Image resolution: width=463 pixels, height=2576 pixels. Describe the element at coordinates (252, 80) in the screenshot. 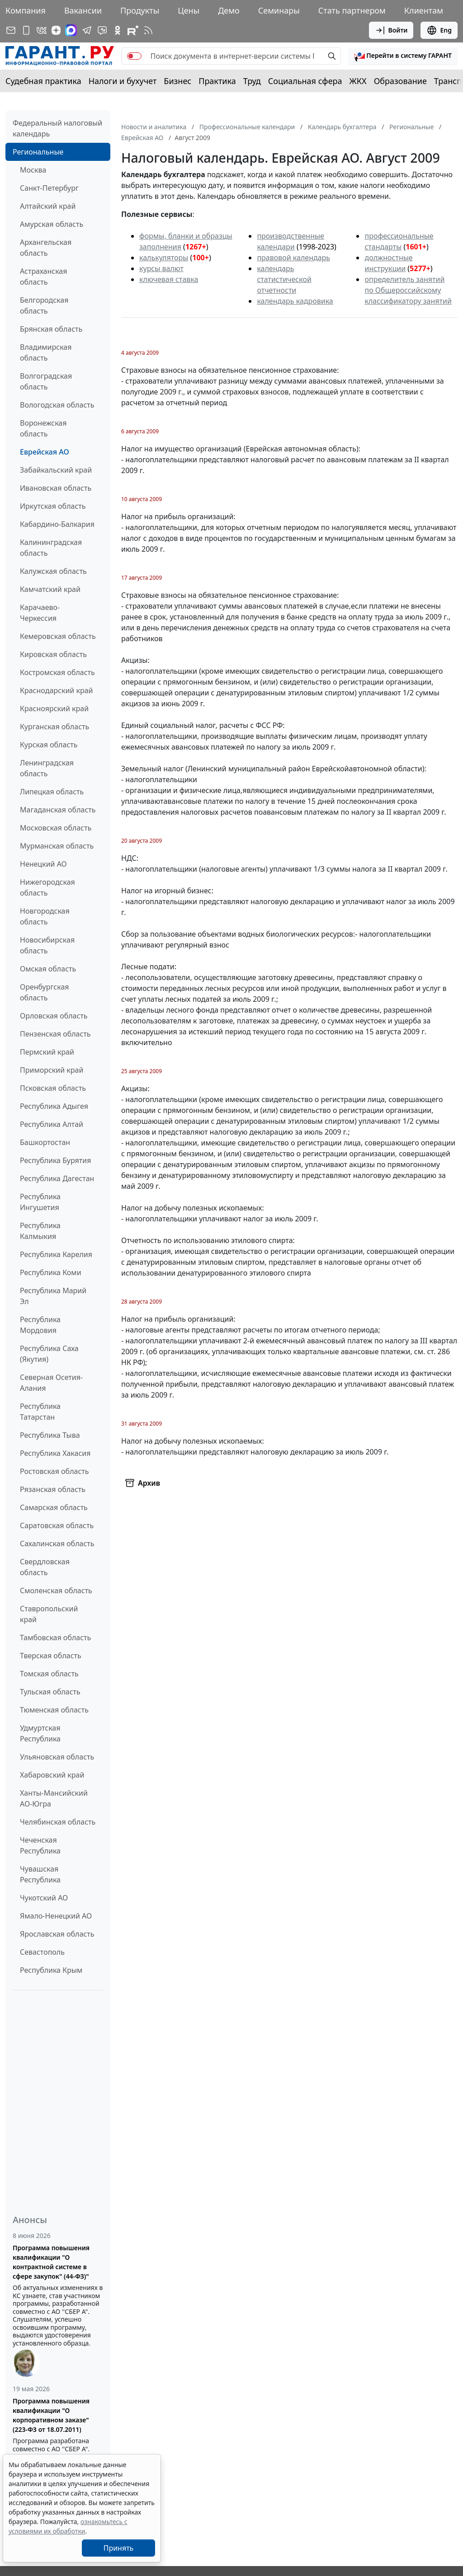

I see `Труд` at that location.